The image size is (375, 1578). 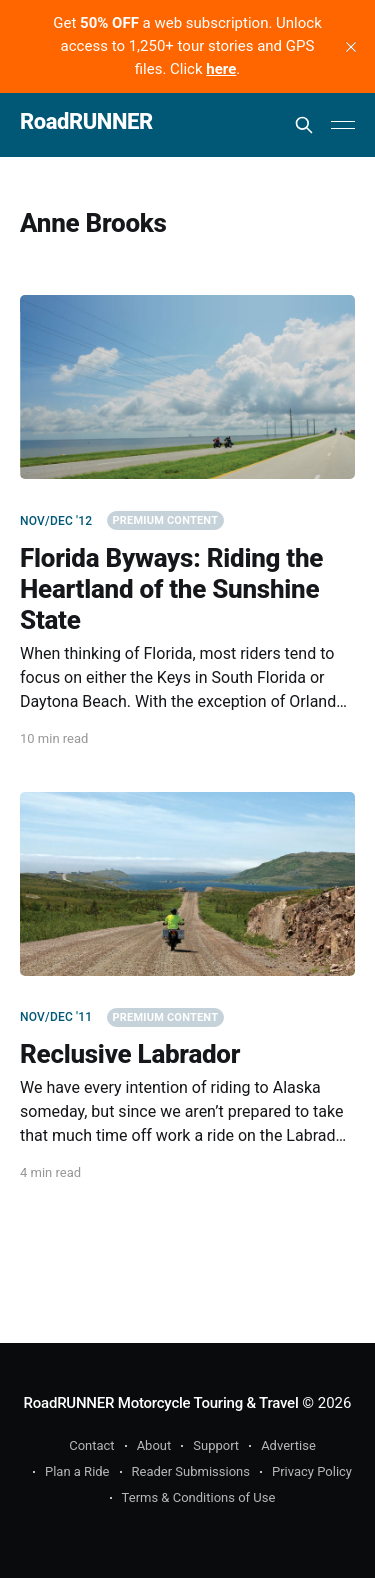 I want to click on Plan a Ride, so click(x=77, y=1471).